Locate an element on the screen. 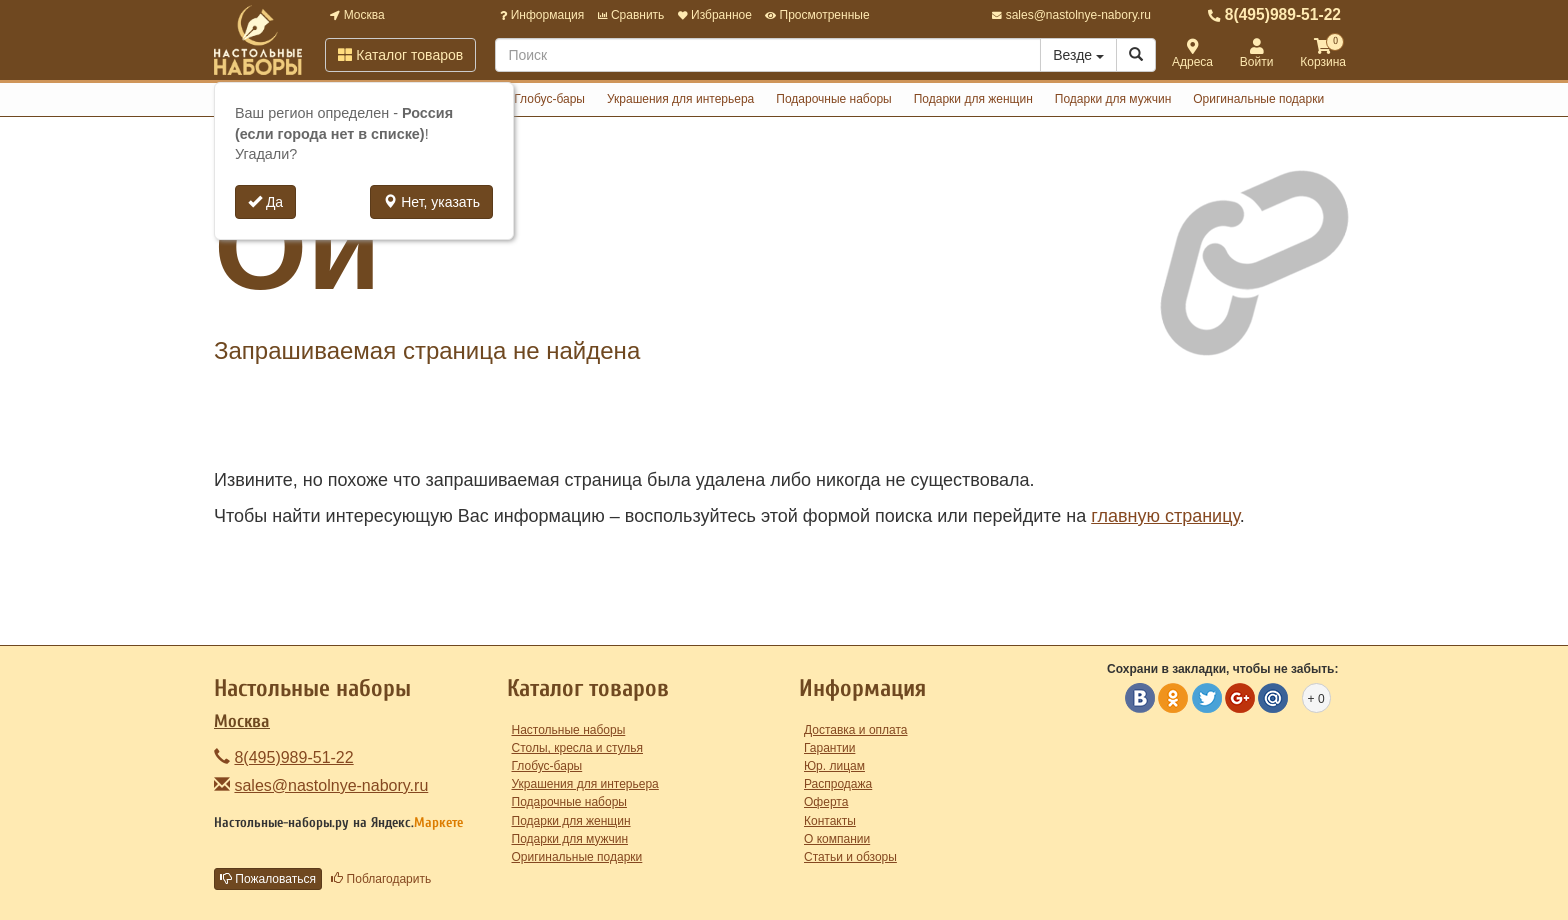 The width and height of the screenshot is (1568, 920). Оригинальные подарки is located at coordinates (1258, 99).